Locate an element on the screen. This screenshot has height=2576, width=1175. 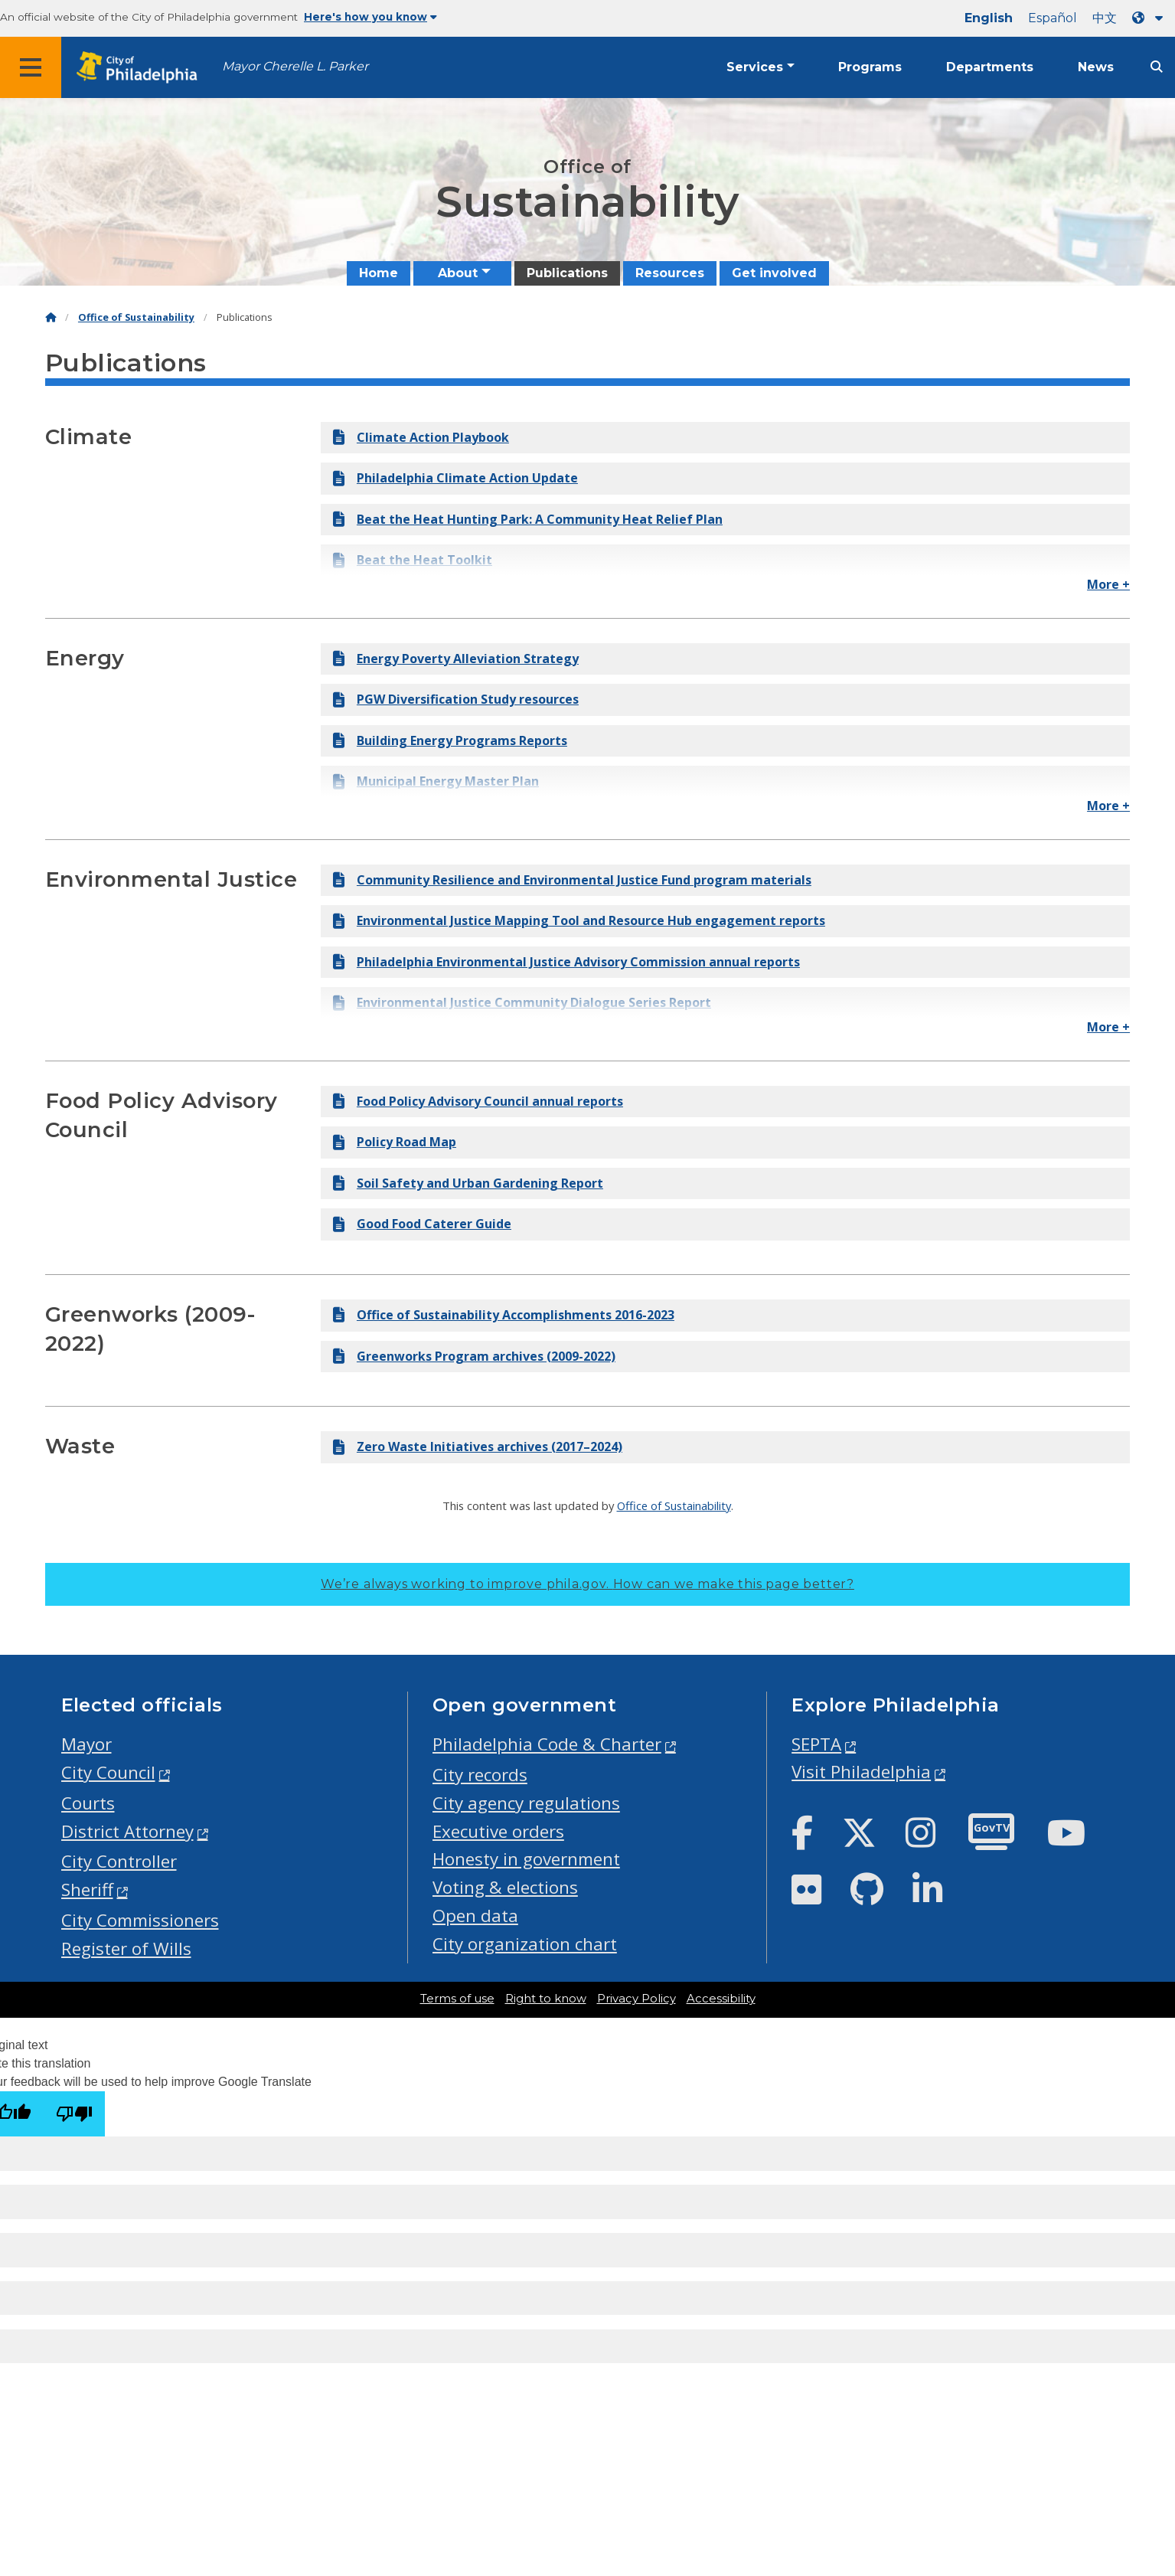
City Controller is located at coordinates (119, 1861).